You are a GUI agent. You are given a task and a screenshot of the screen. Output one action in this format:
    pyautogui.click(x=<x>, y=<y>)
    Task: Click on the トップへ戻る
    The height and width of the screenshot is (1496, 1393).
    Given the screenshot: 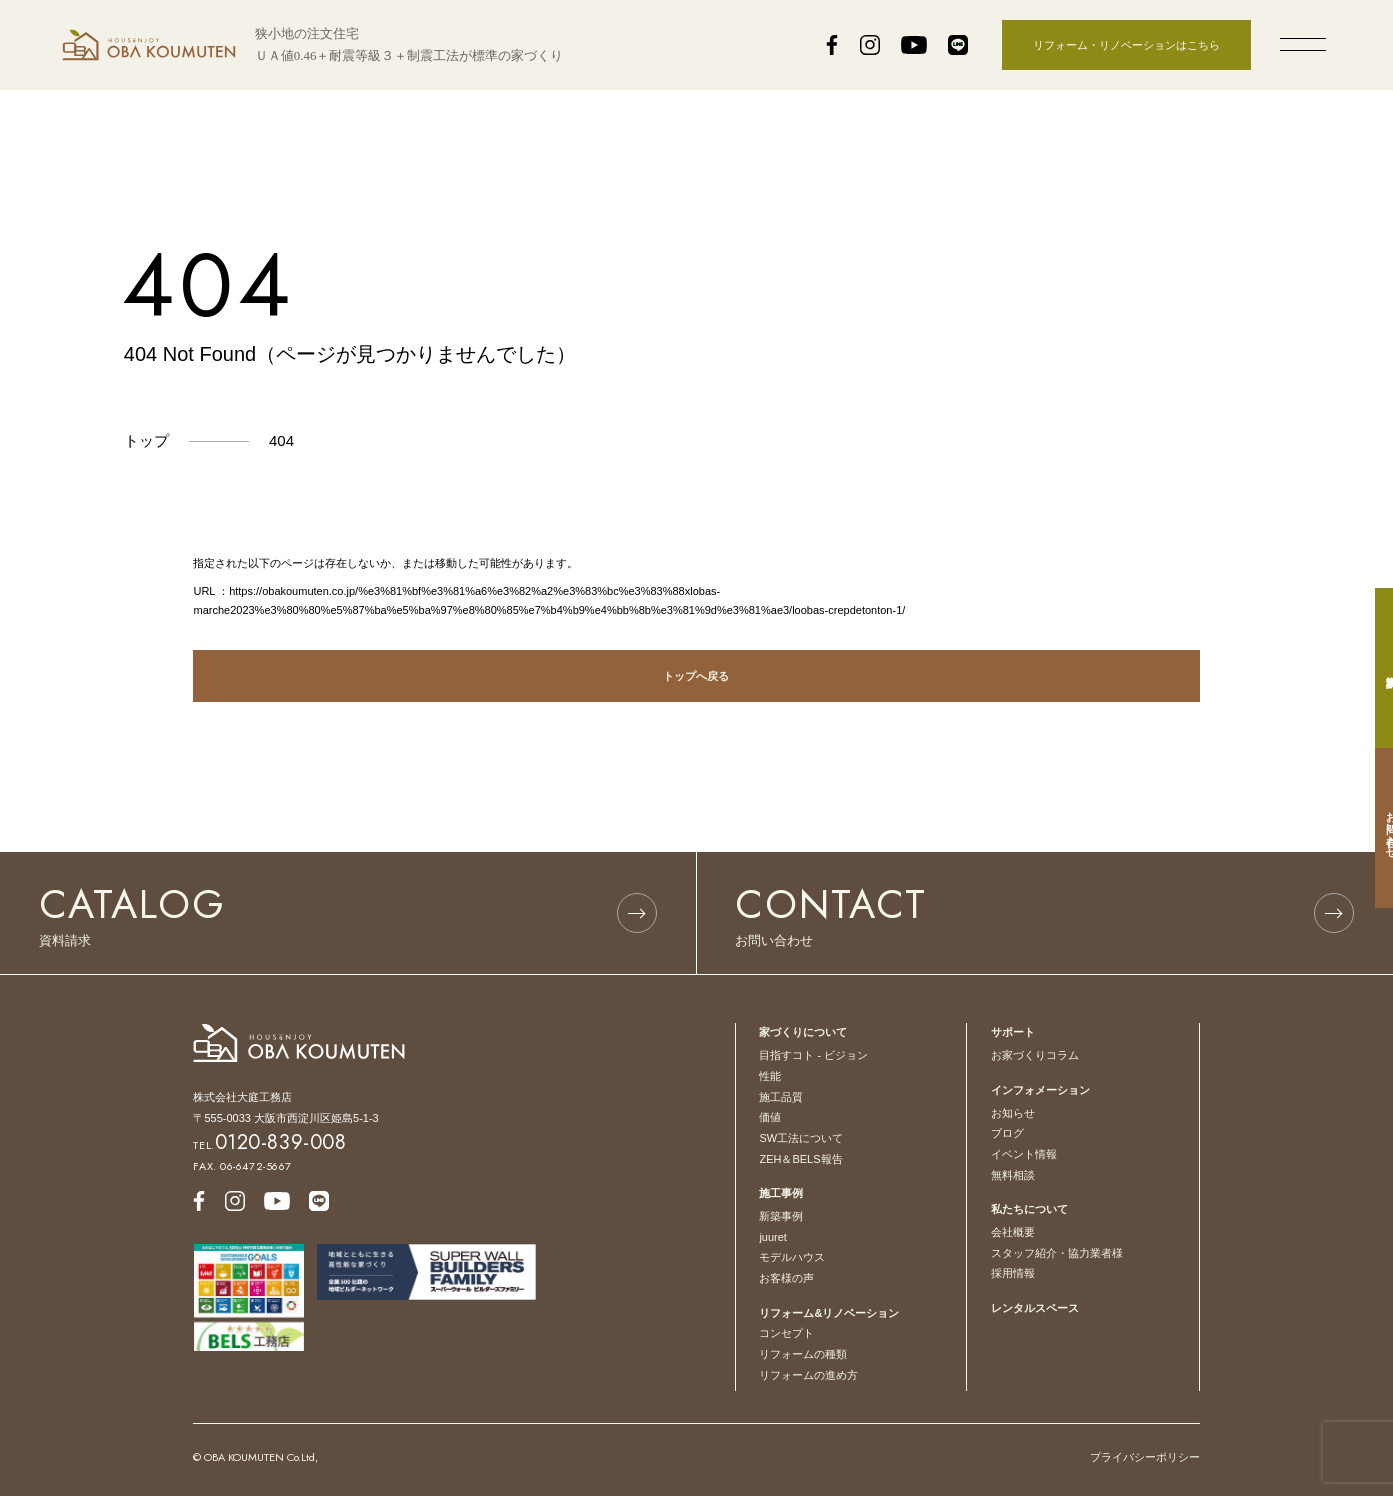 What is the action you would take?
    pyautogui.click(x=696, y=676)
    